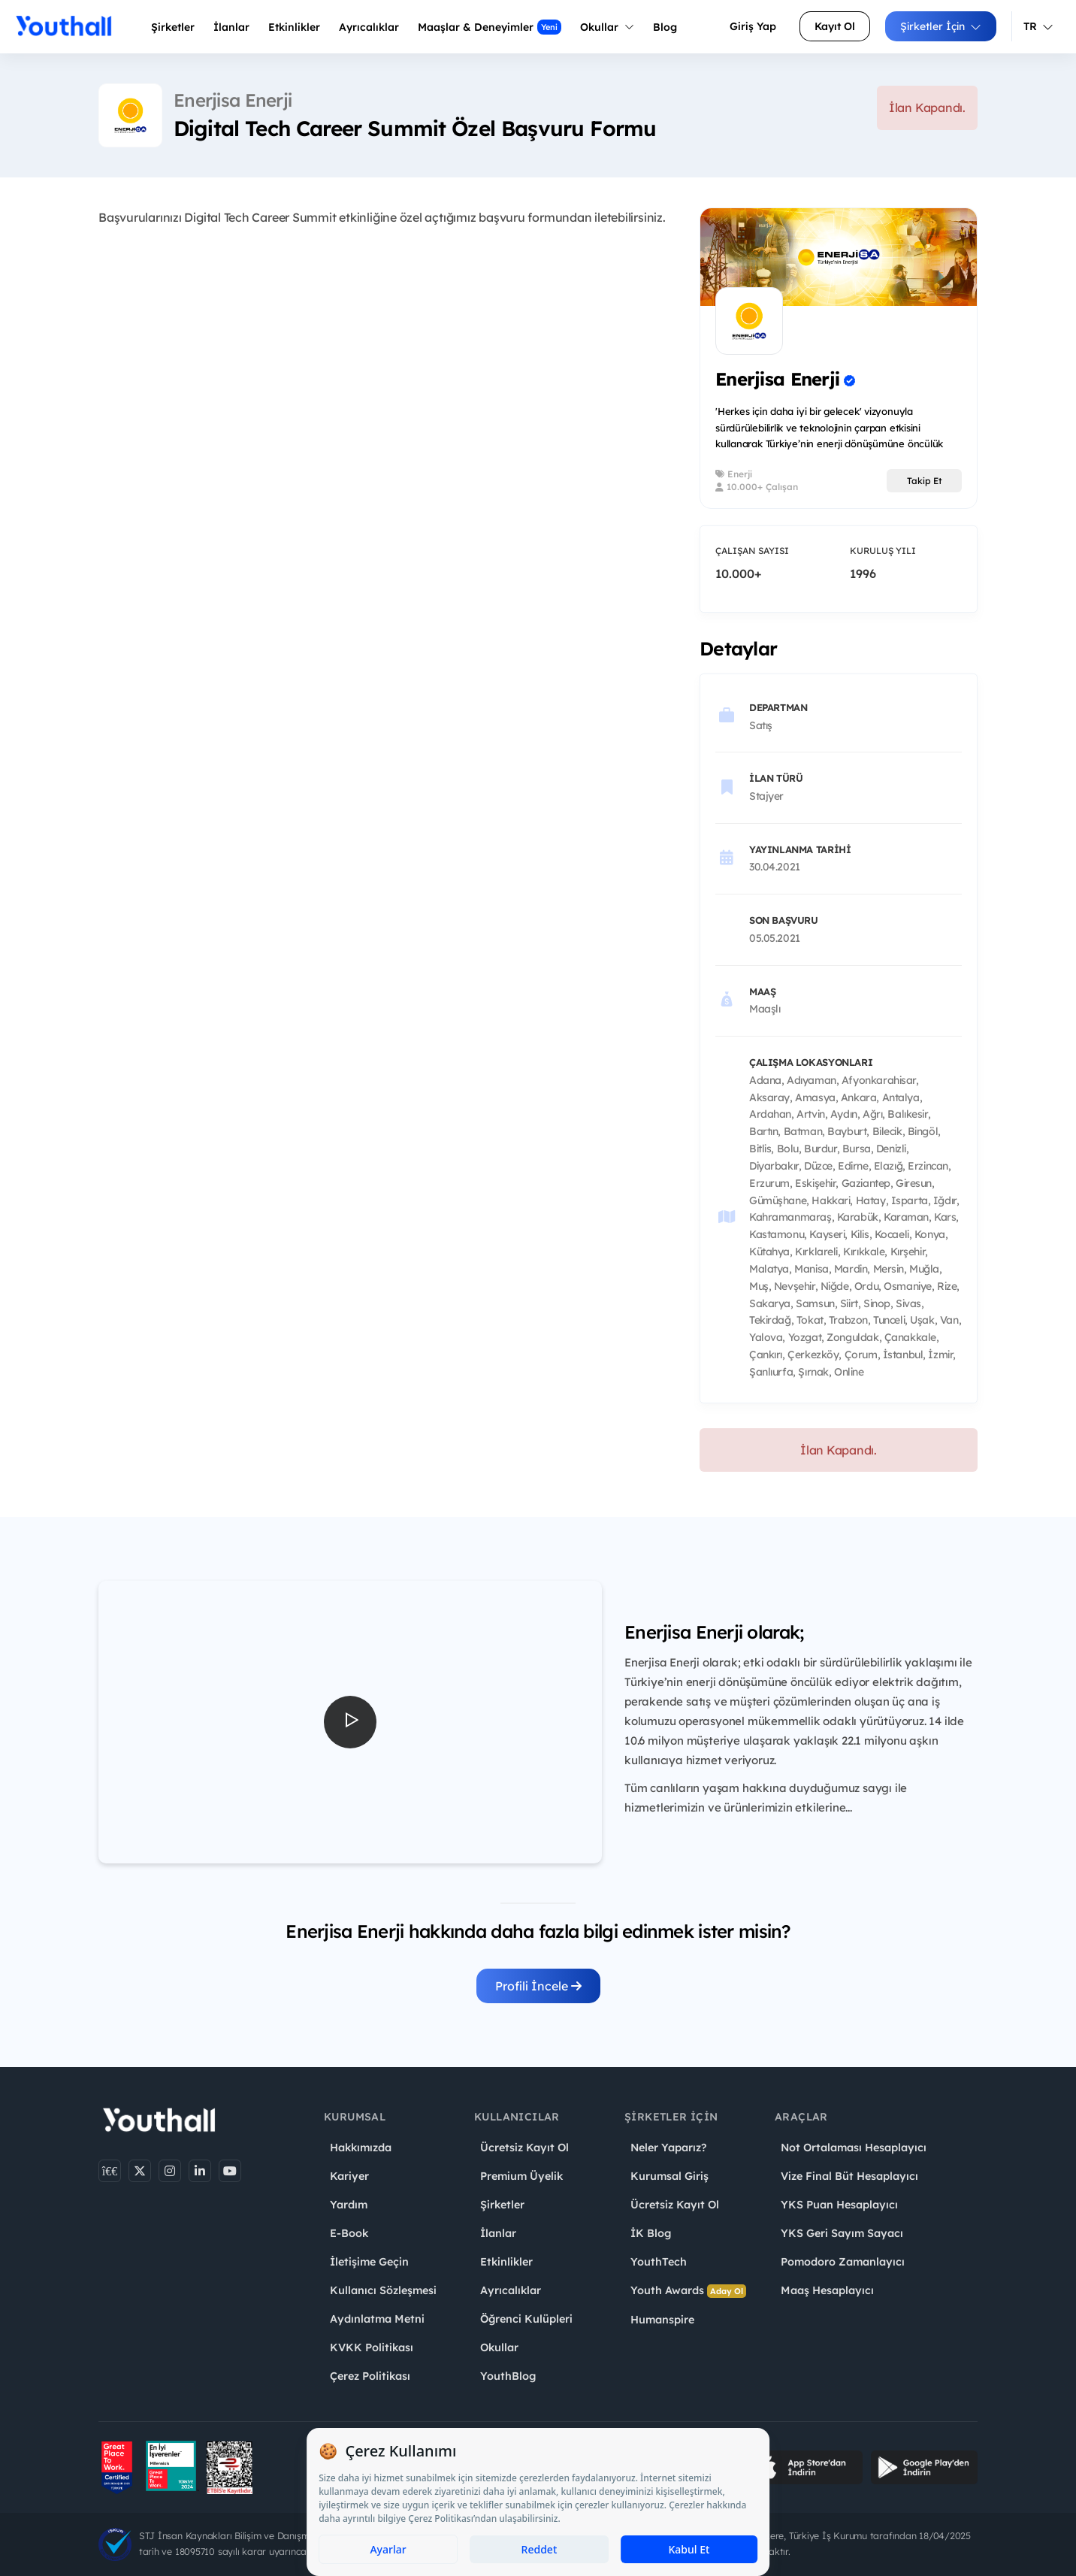 Image resolution: width=1076 pixels, height=2576 pixels. What do you see at coordinates (371, 2347) in the screenshot?
I see `KVKK Politikası` at bounding box center [371, 2347].